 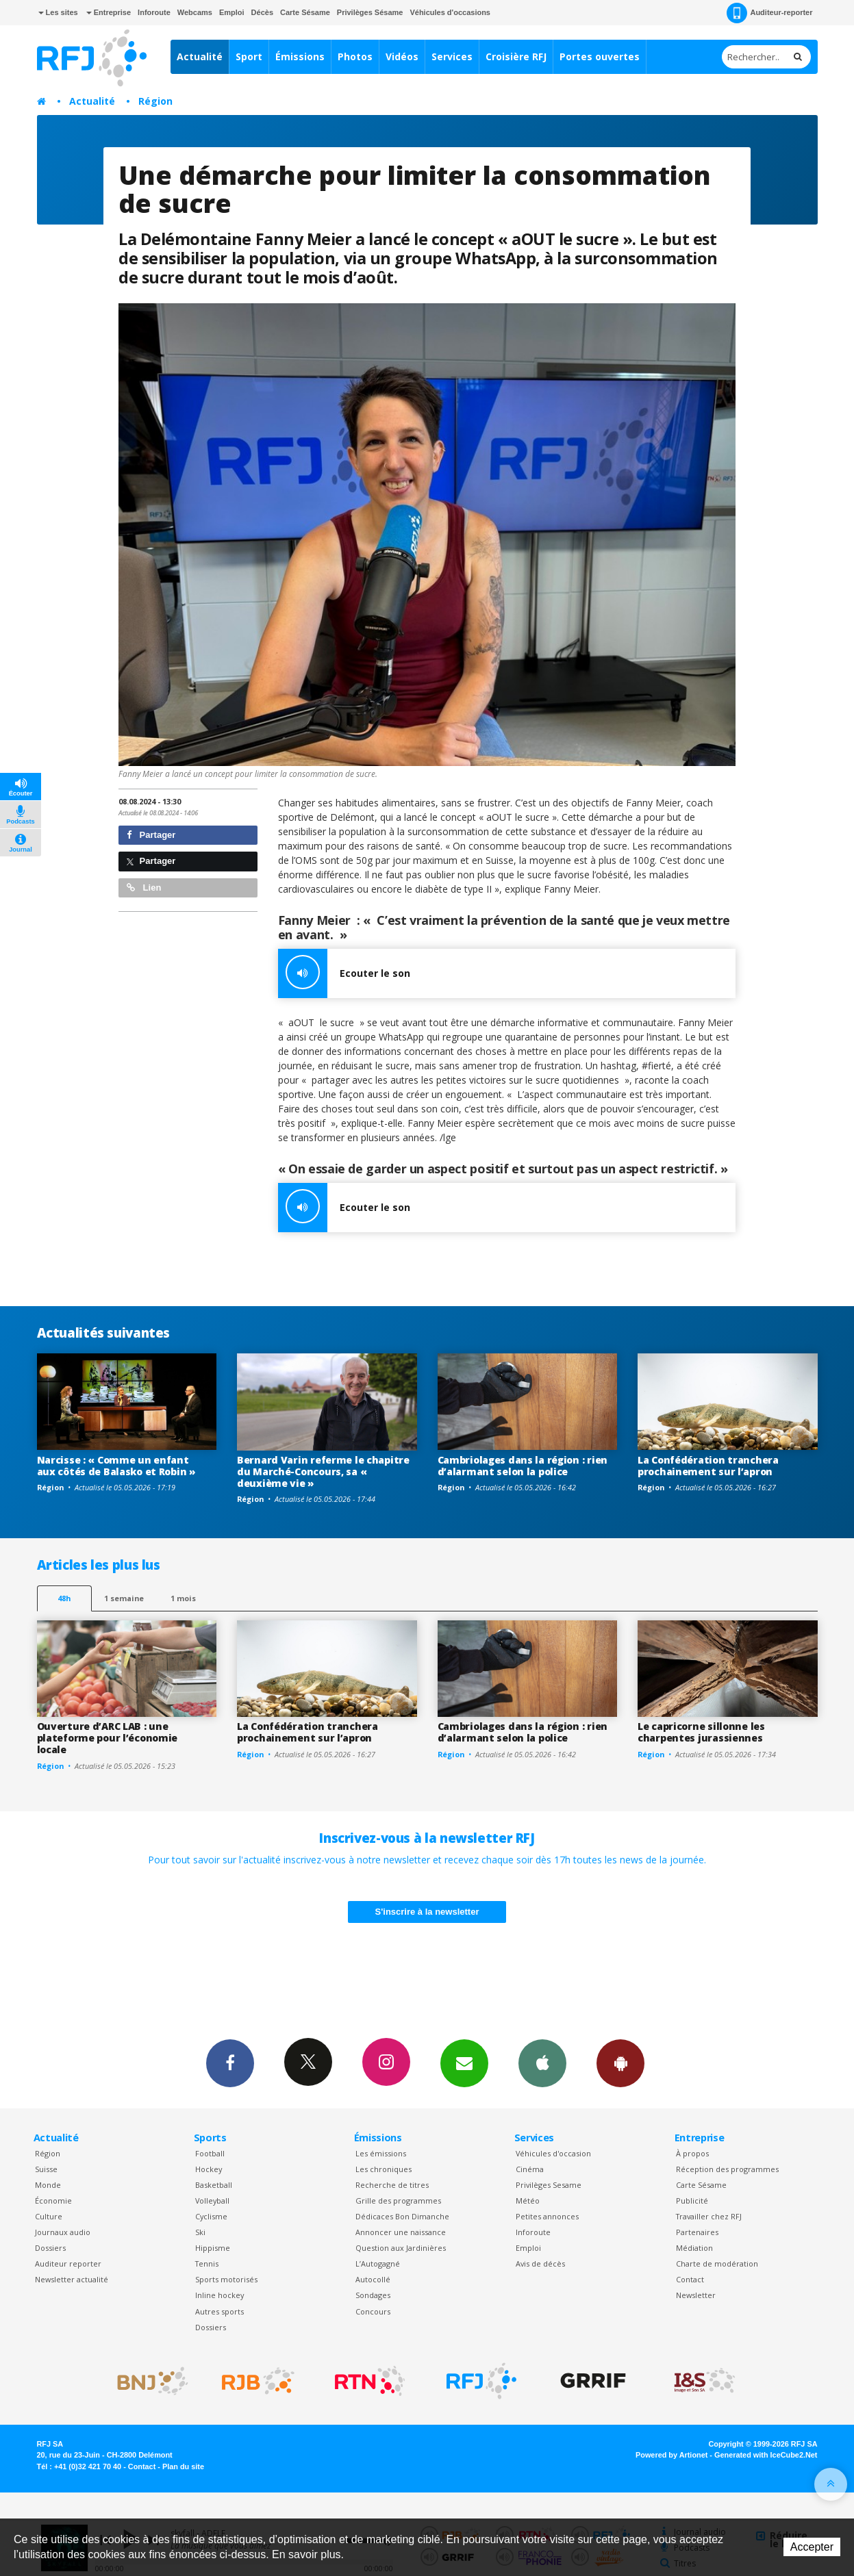 I want to click on Publicité, so click(x=692, y=2200).